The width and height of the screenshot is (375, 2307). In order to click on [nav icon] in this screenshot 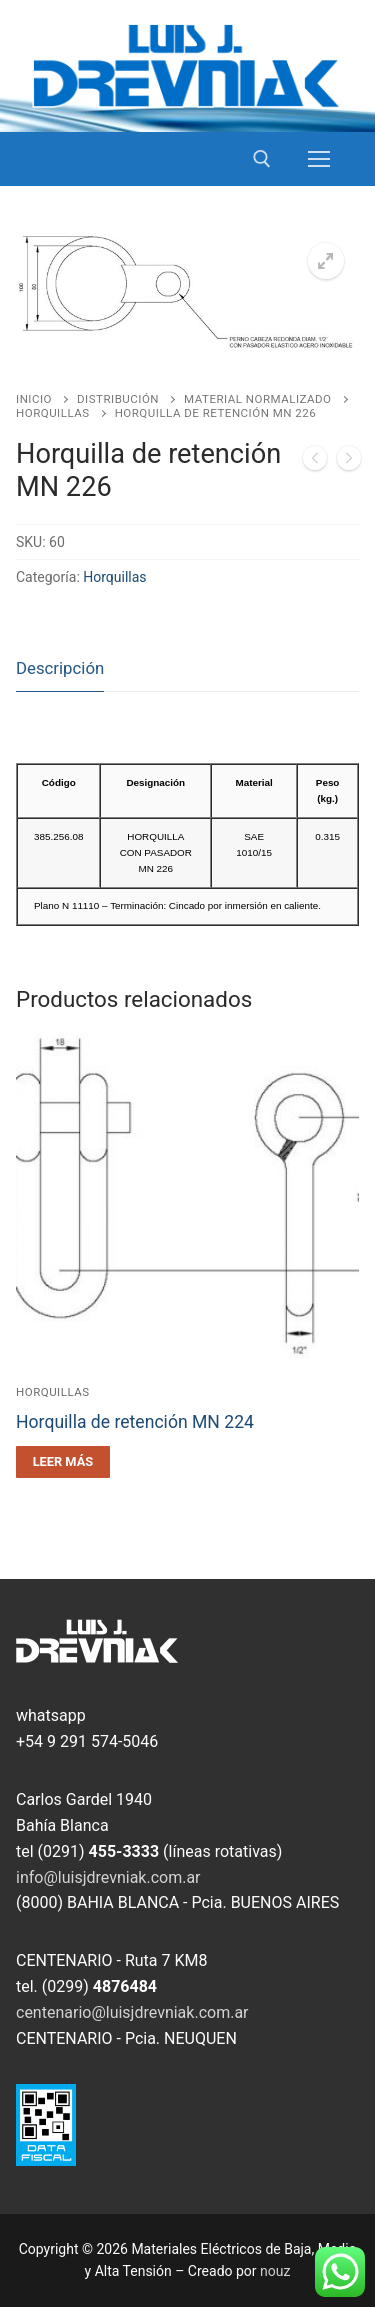, I will do `click(319, 159)`.